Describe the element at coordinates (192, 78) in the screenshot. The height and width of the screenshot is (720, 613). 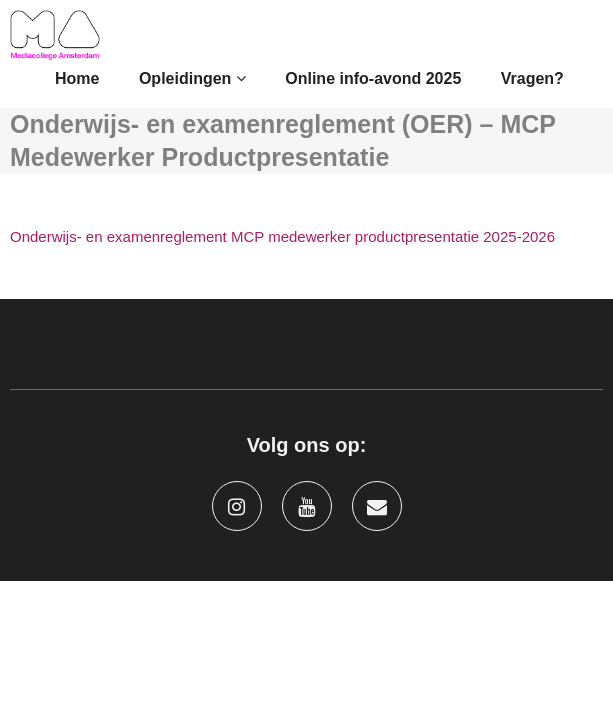
I see `Opleidingen` at that location.